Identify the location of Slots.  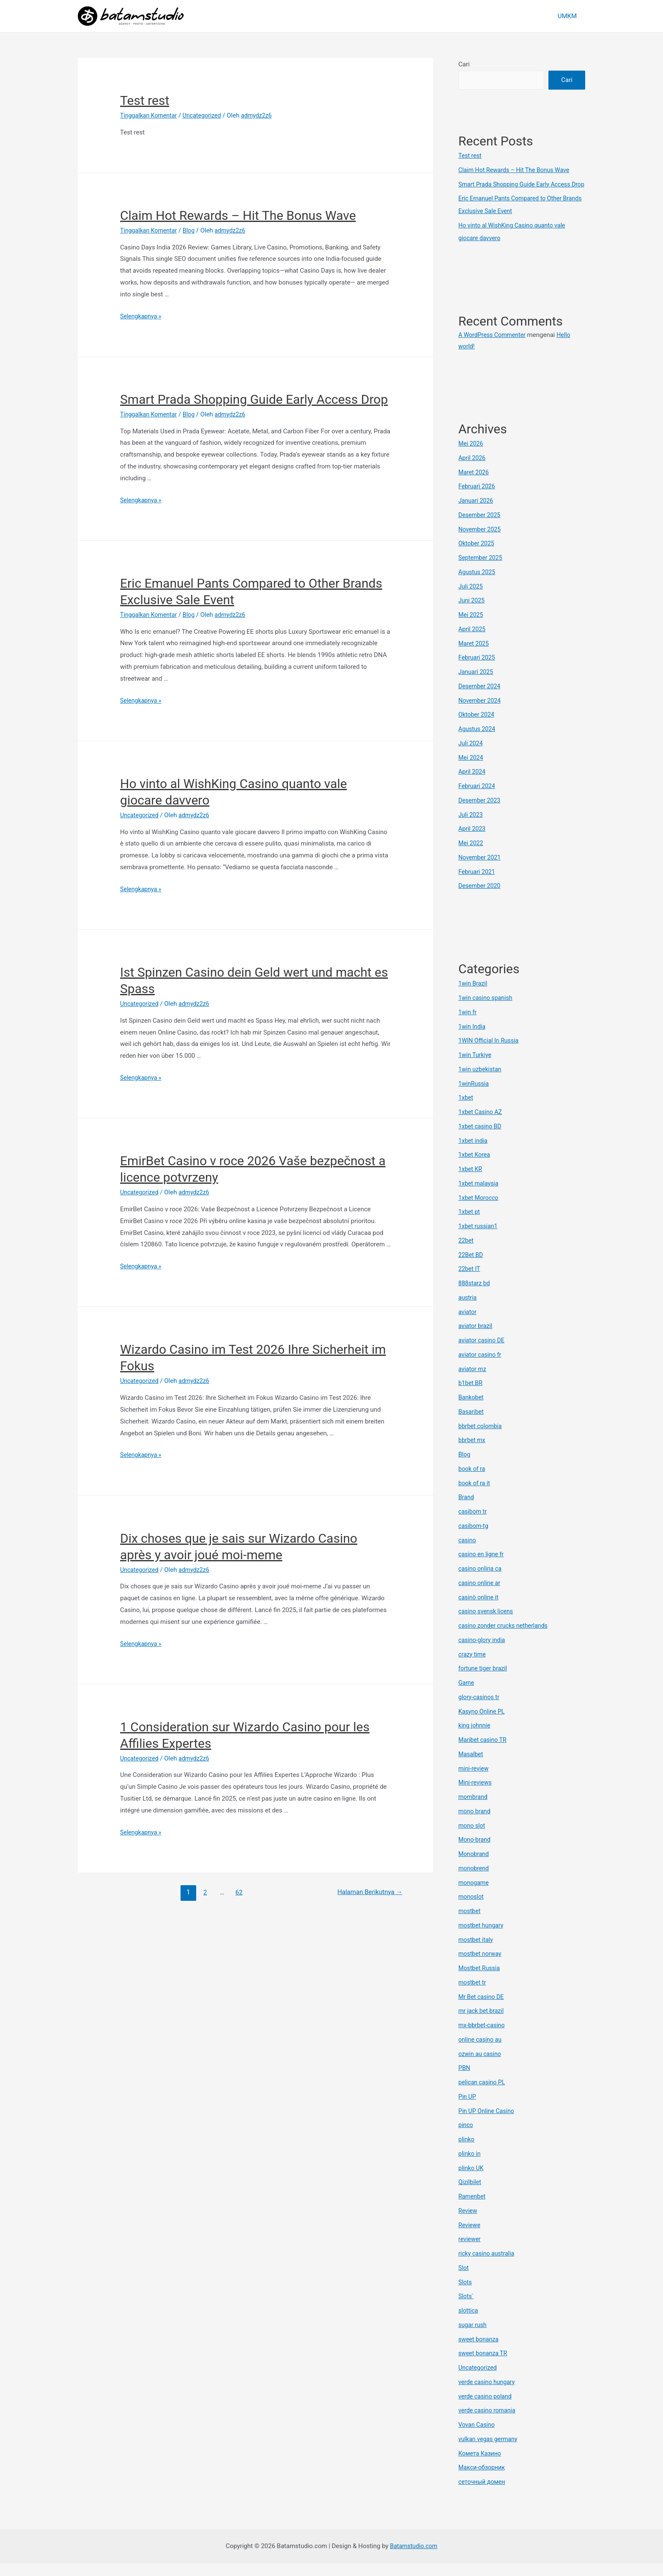
(465, 2295).